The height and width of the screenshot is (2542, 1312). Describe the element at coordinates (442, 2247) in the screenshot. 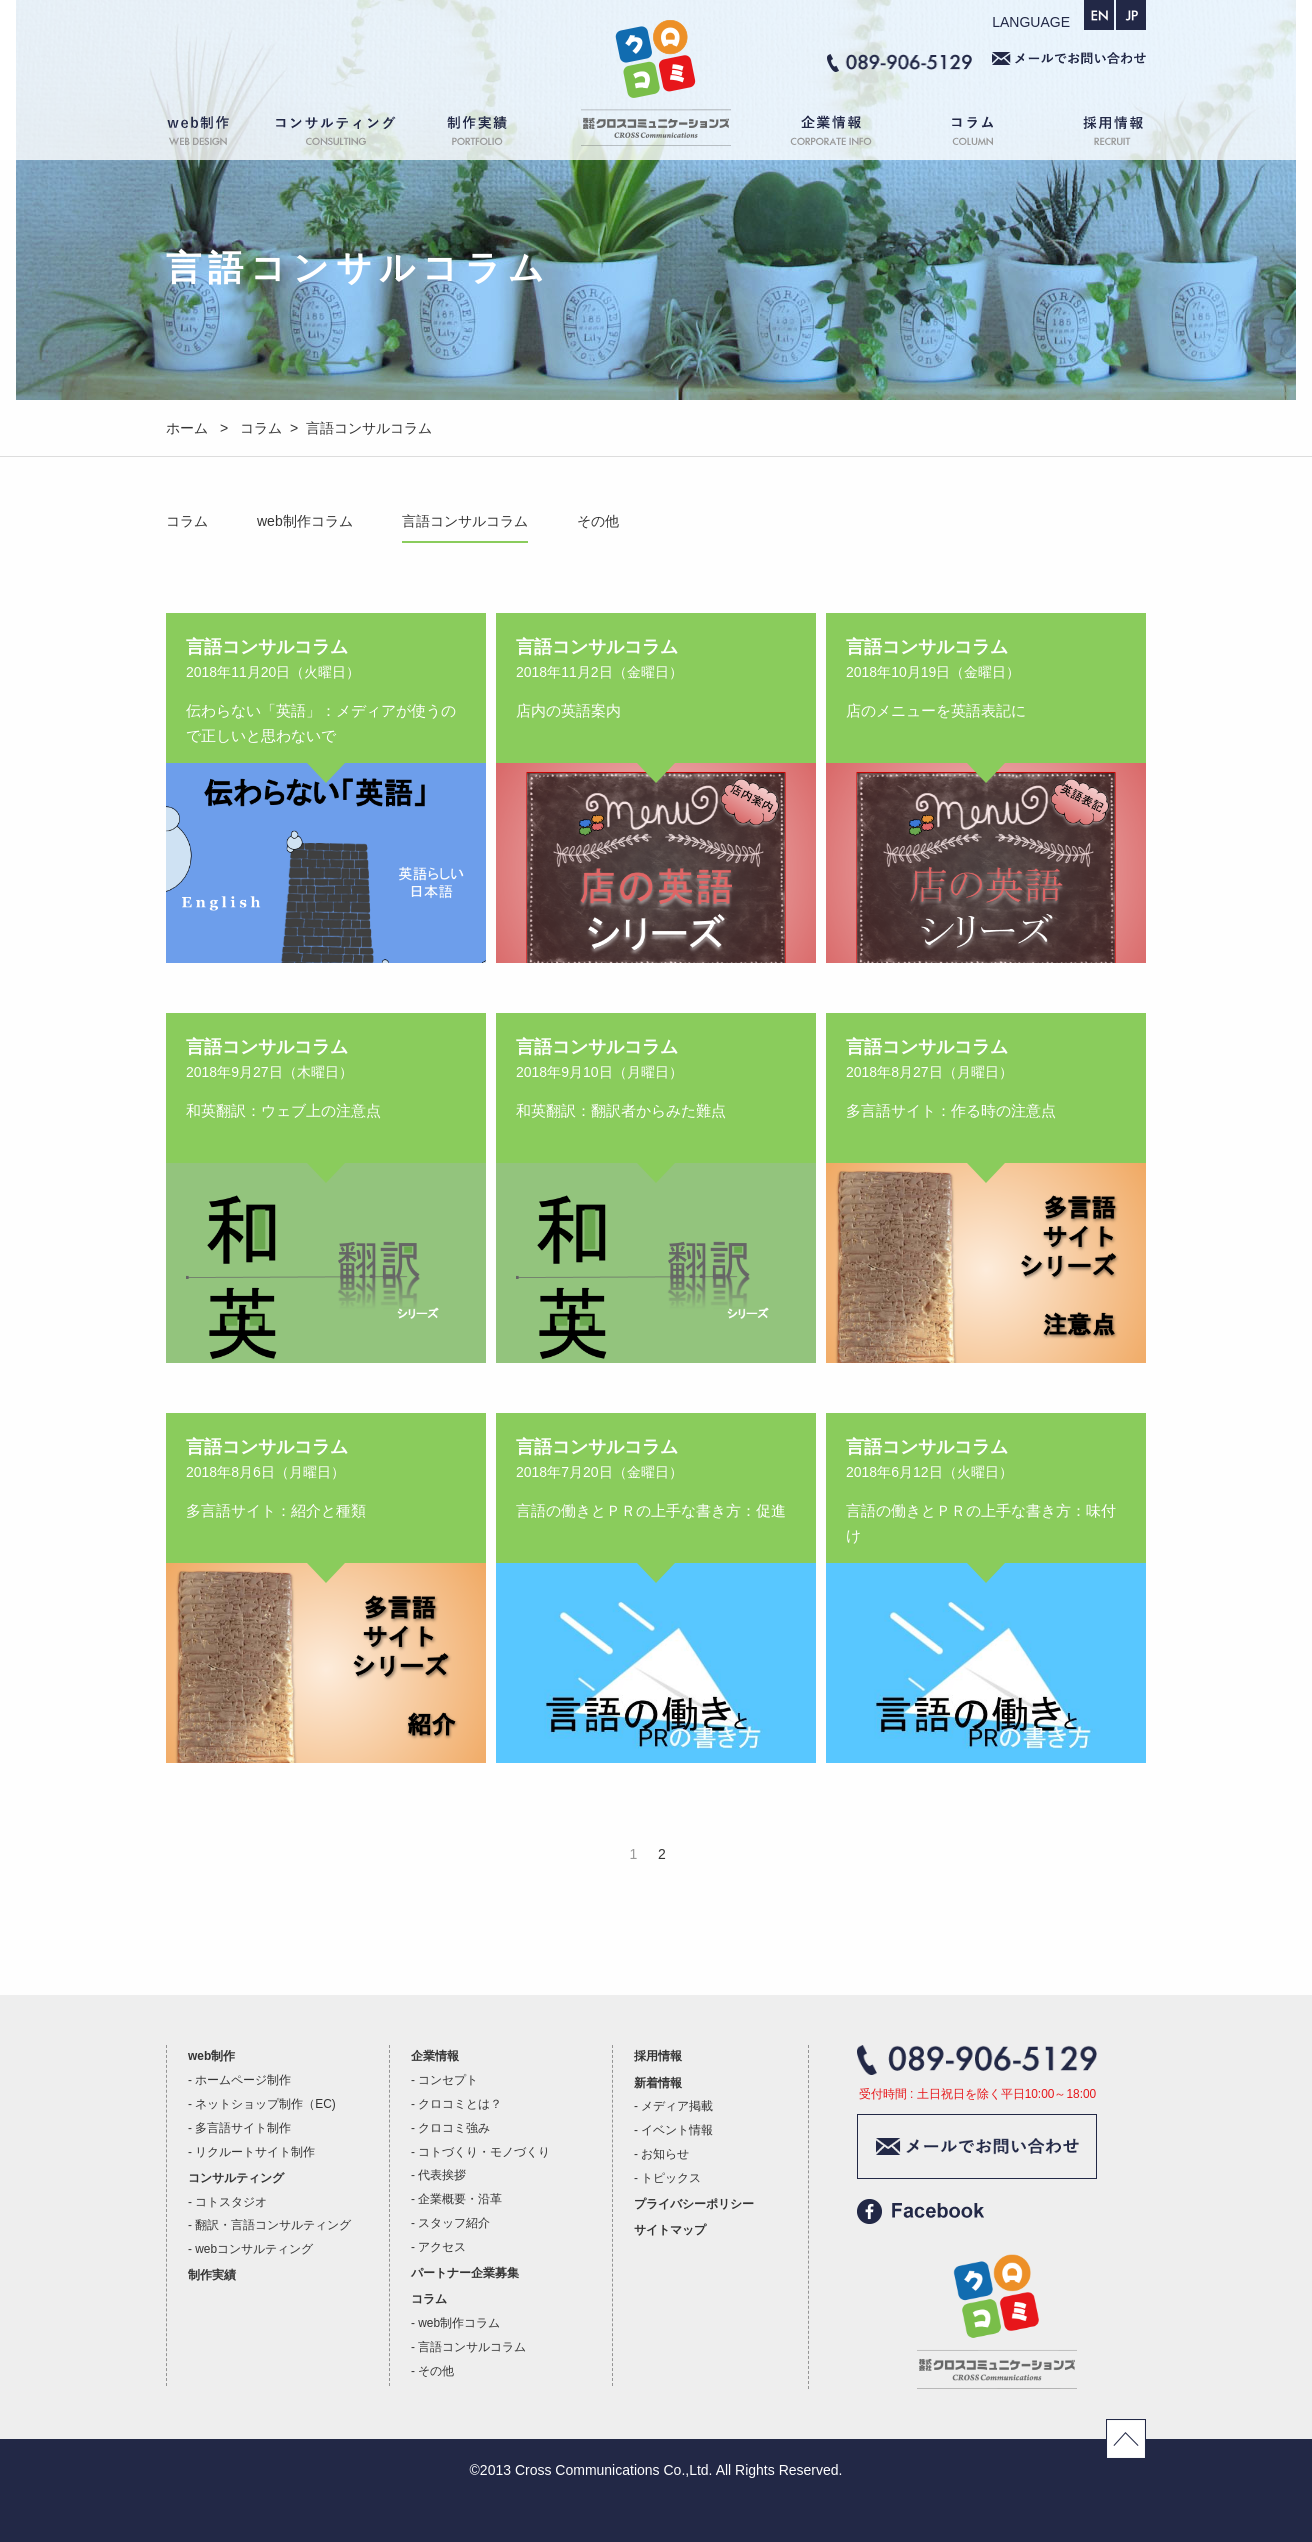

I see `アクセス` at that location.